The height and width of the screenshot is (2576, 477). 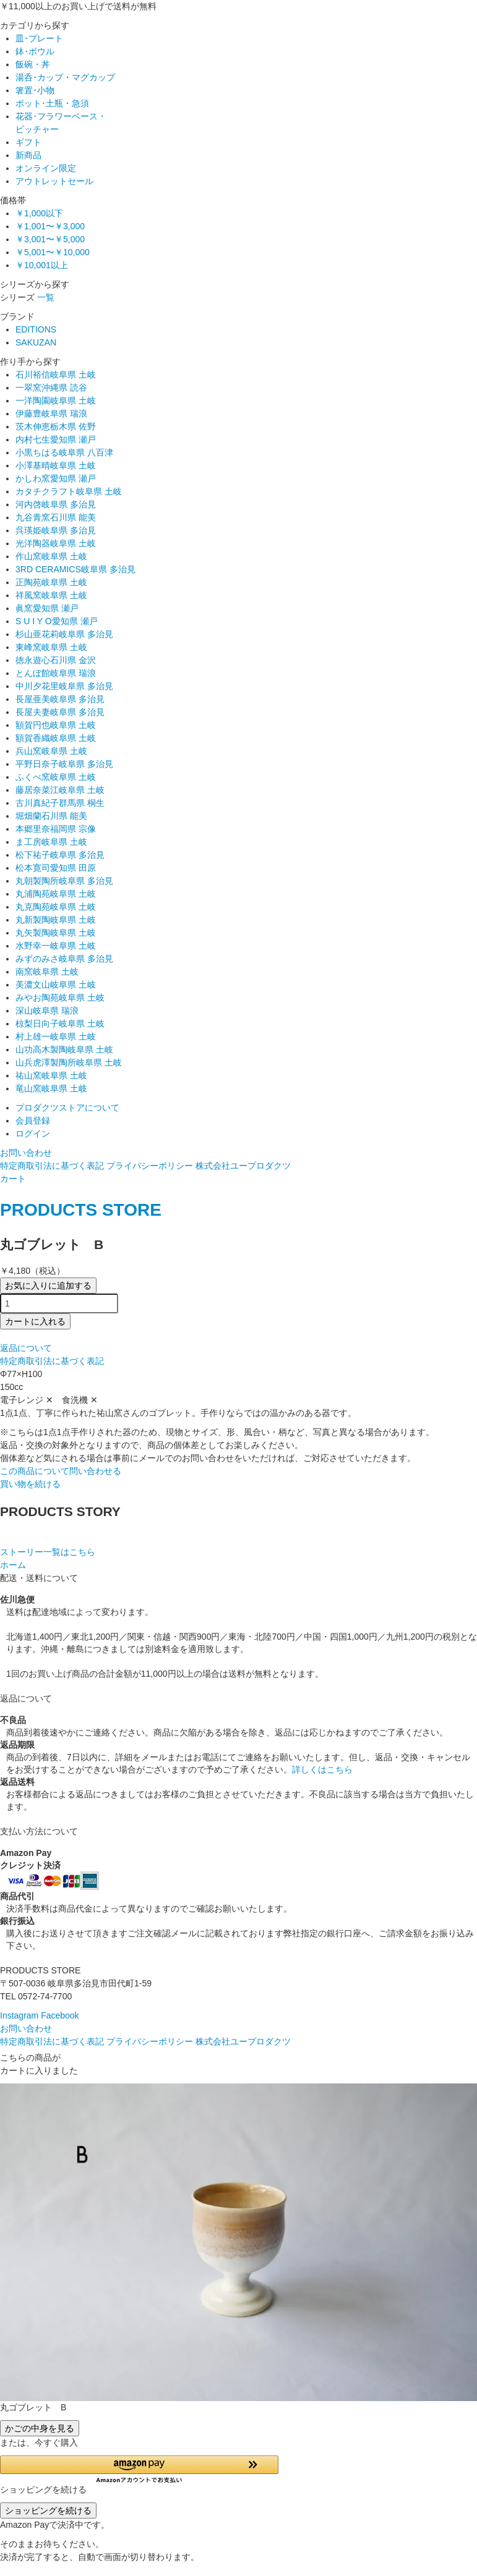 I want to click on 丸朝製陶所, so click(x=64, y=881).